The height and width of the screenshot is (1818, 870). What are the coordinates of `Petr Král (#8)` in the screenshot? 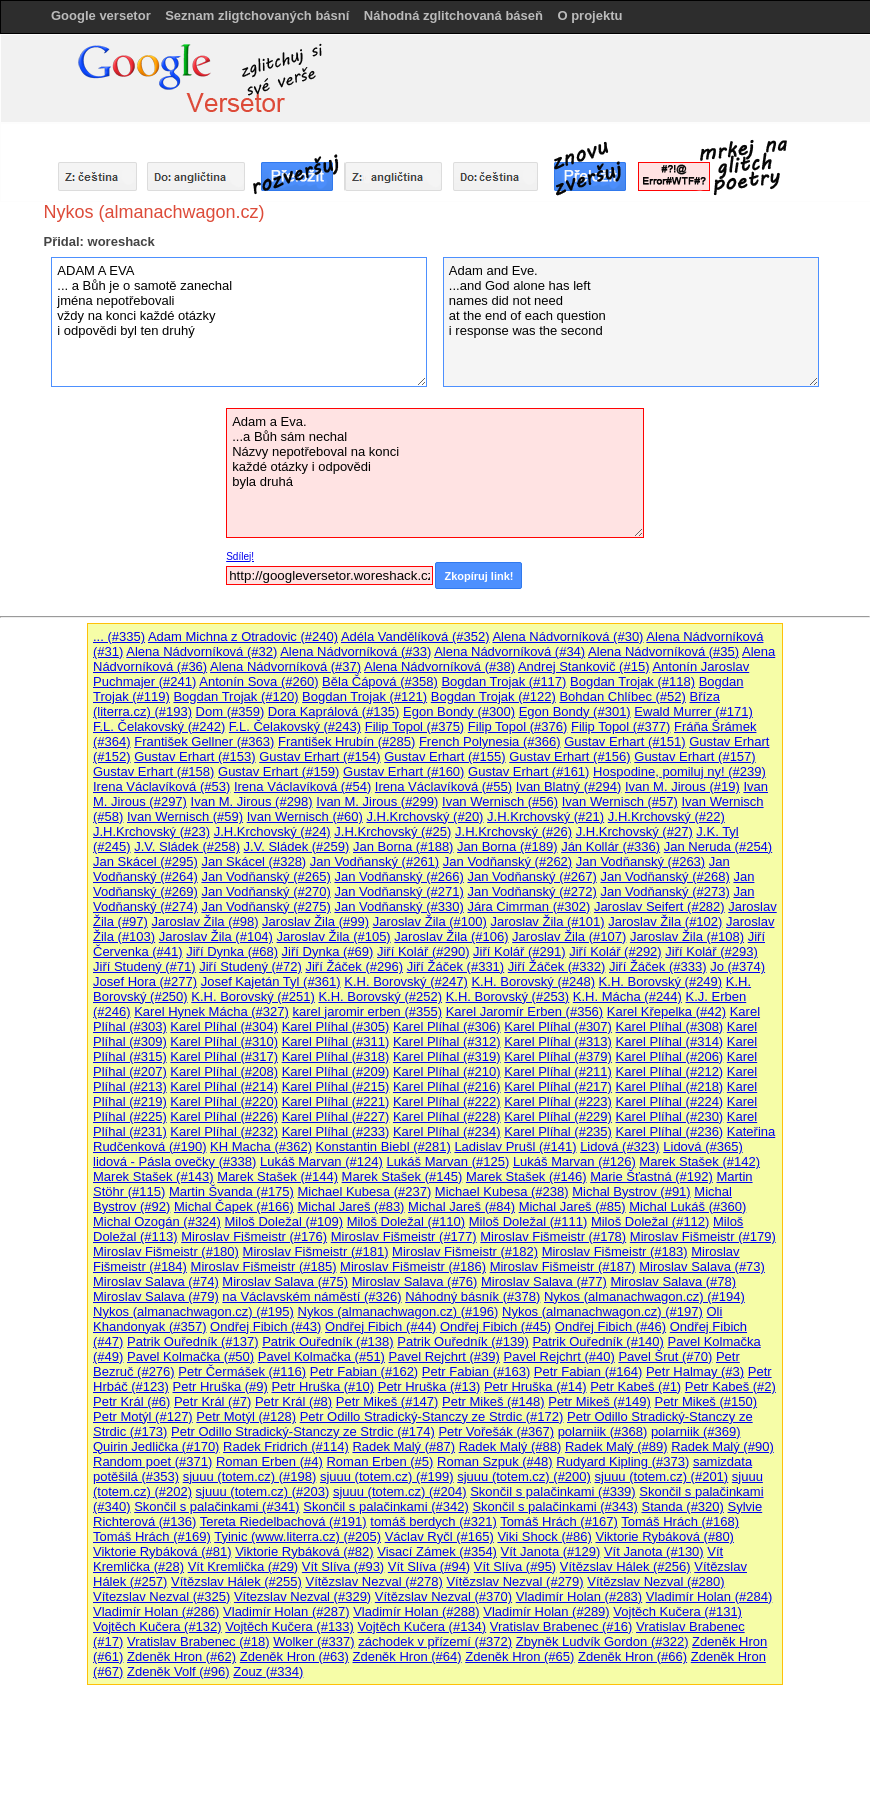 It's located at (293, 1401).